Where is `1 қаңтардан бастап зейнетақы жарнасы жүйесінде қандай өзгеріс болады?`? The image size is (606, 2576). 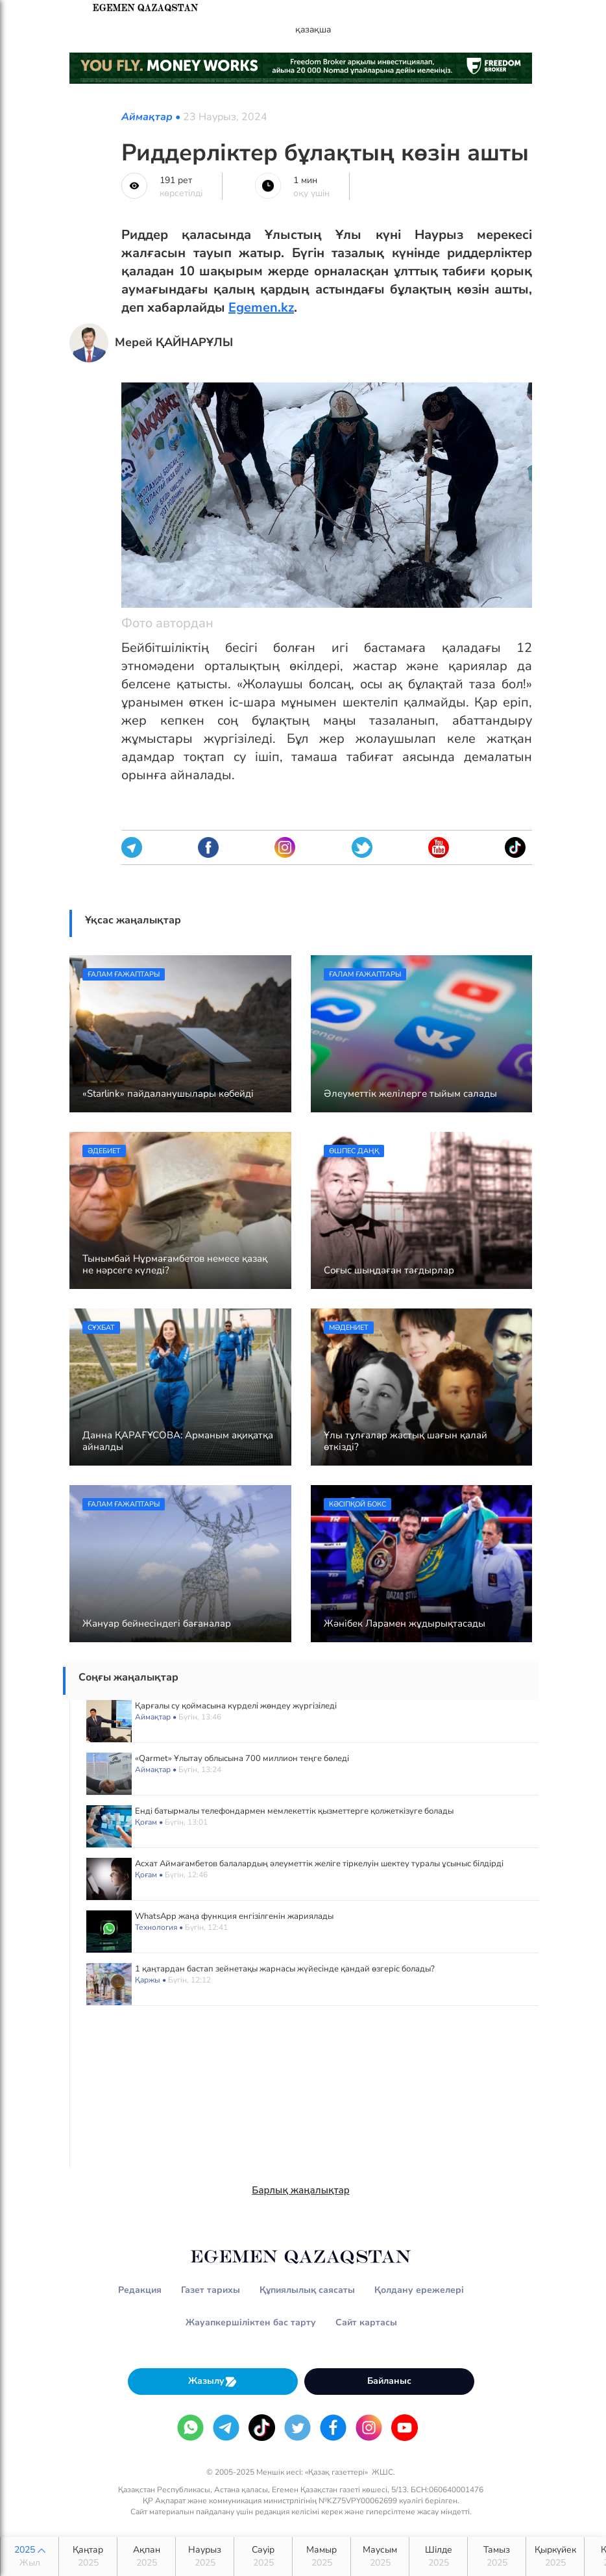
1 қаңтардан бастап зейнетақы жарнасы жүйесінде қандай өзгеріс болады? is located at coordinates (285, 1969).